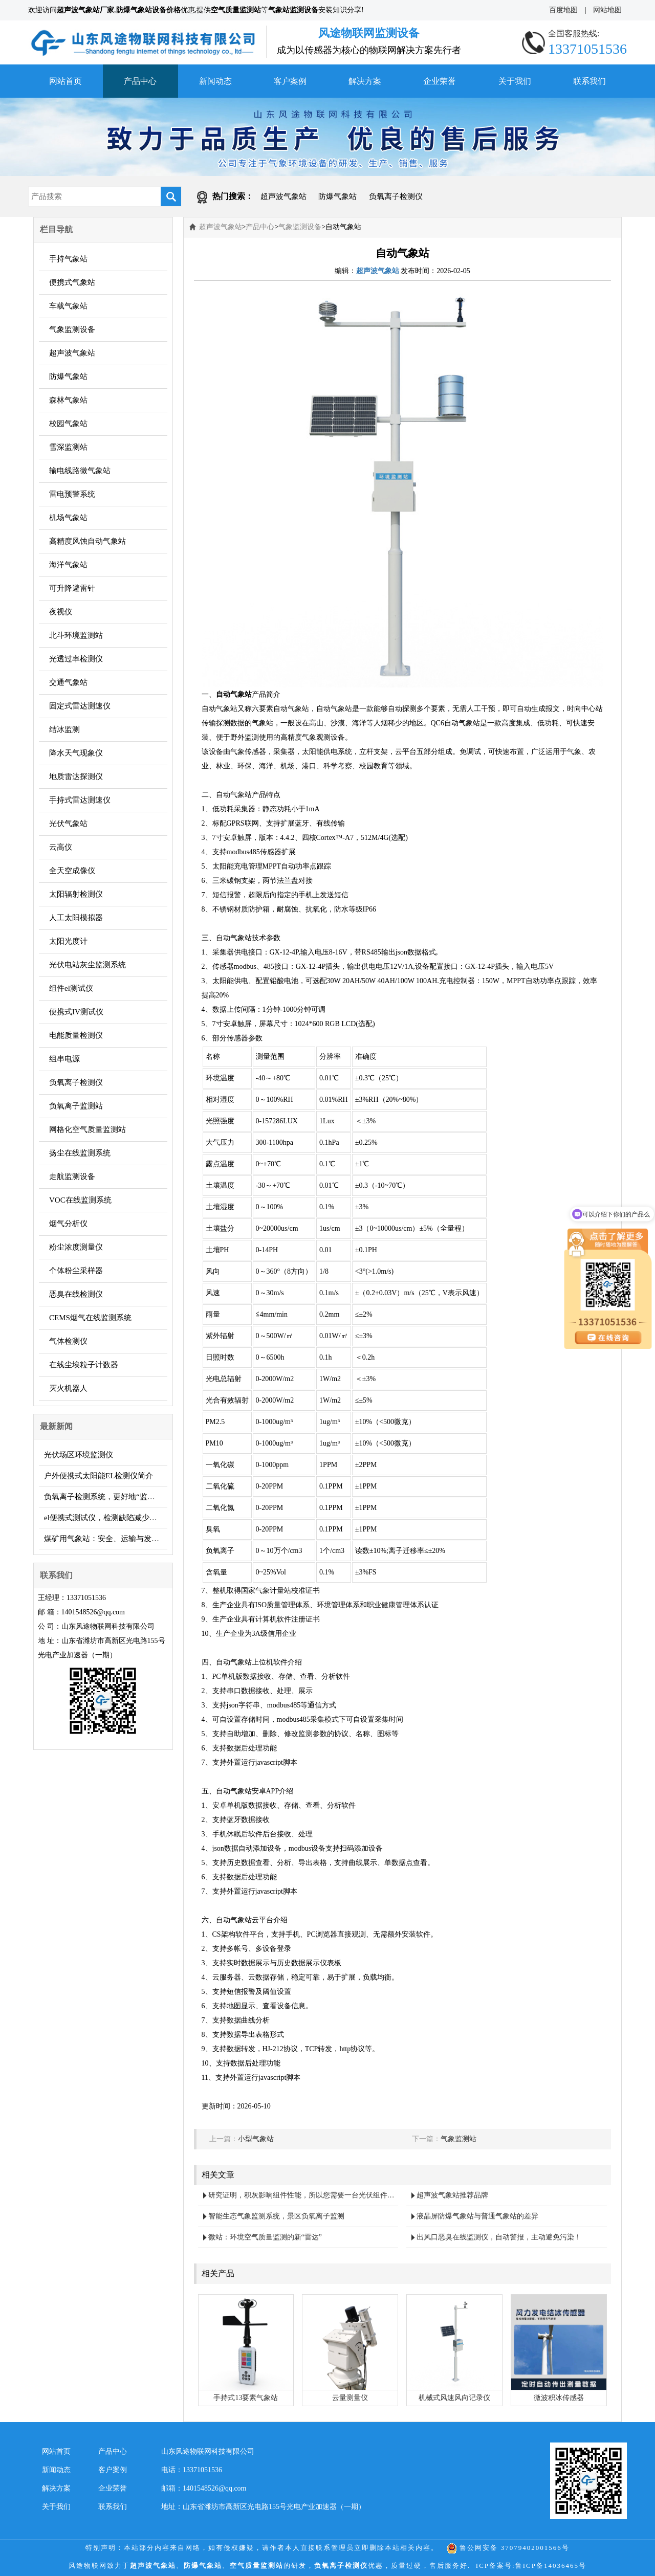 The width and height of the screenshot is (655, 2576). Describe the element at coordinates (76, 1271) in the screenshot. I see `个体粉尘采样器` at that location.